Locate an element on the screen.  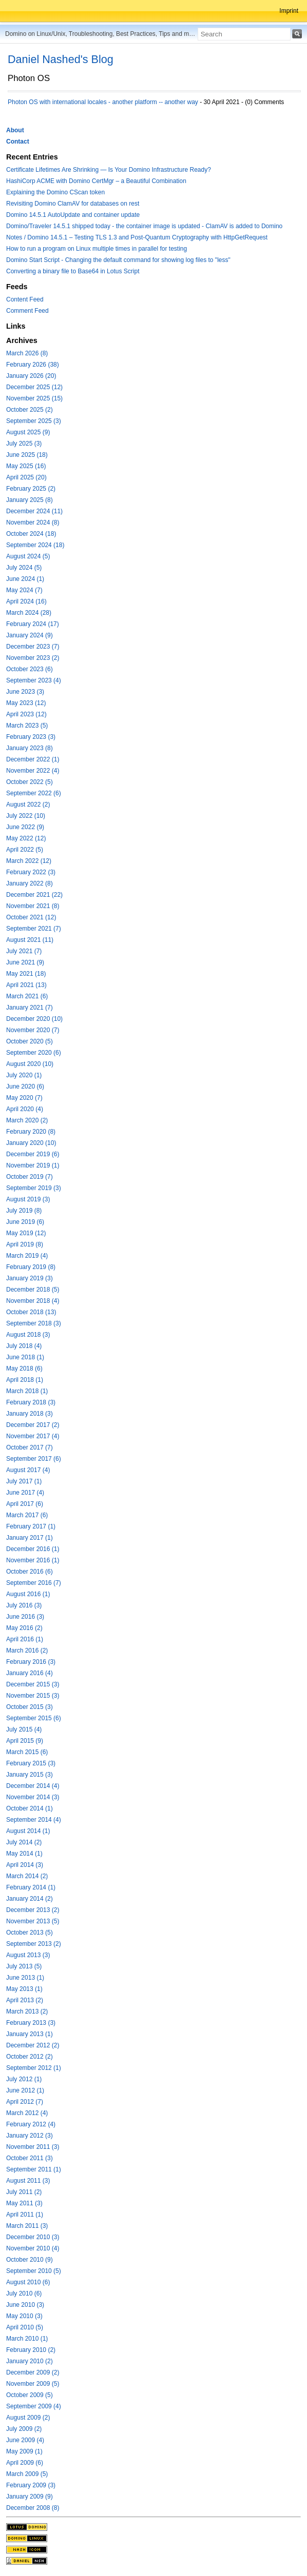
May 2013 (1) is located at coordinates (24, 1989).